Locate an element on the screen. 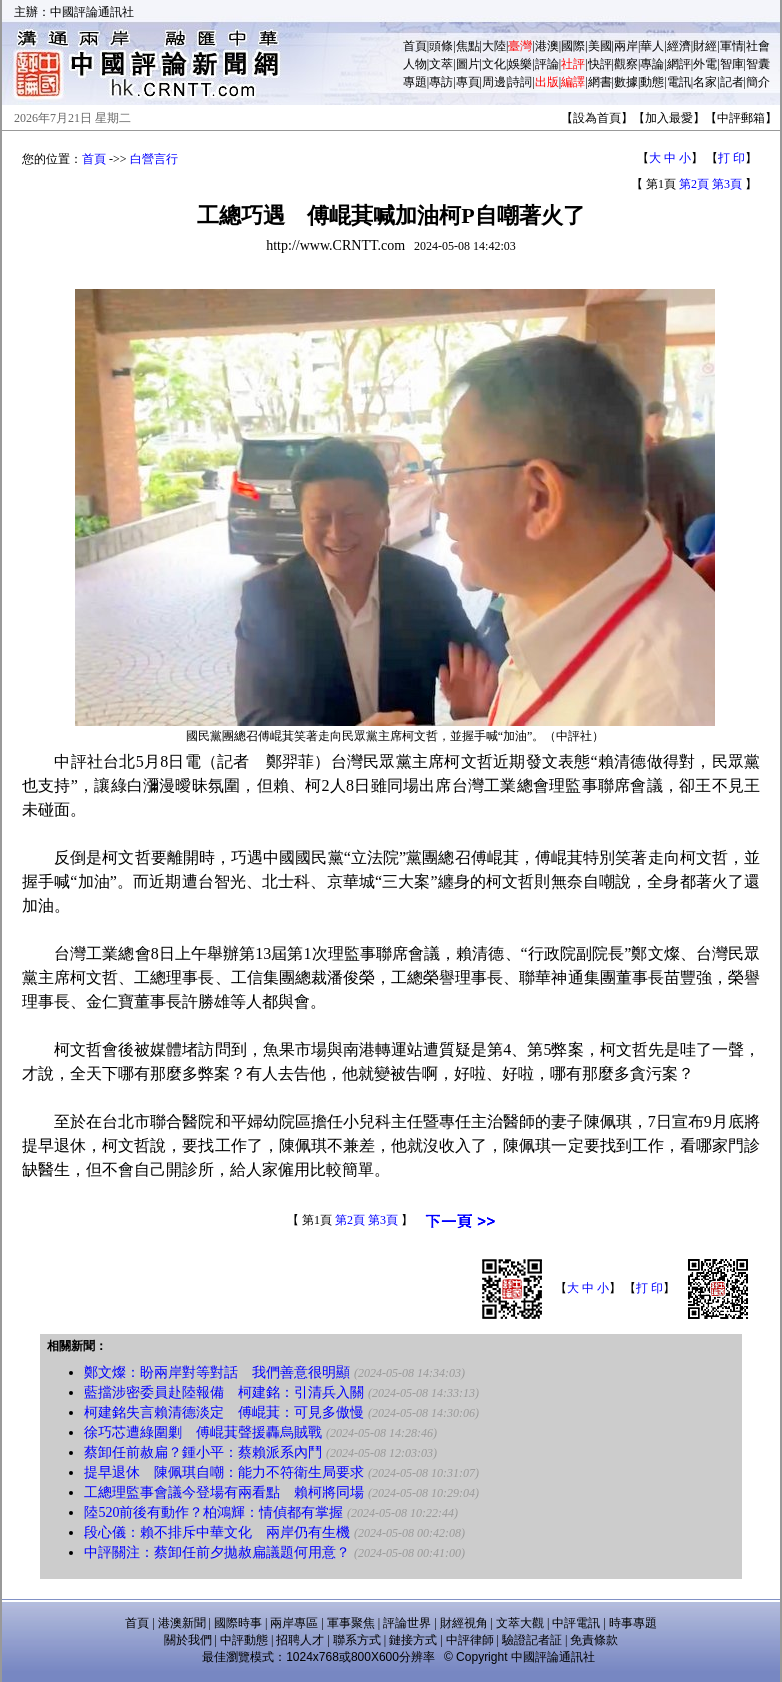 This screenshot has height=1682, width=782. 第2頁 is located at coordinates (694, 184).